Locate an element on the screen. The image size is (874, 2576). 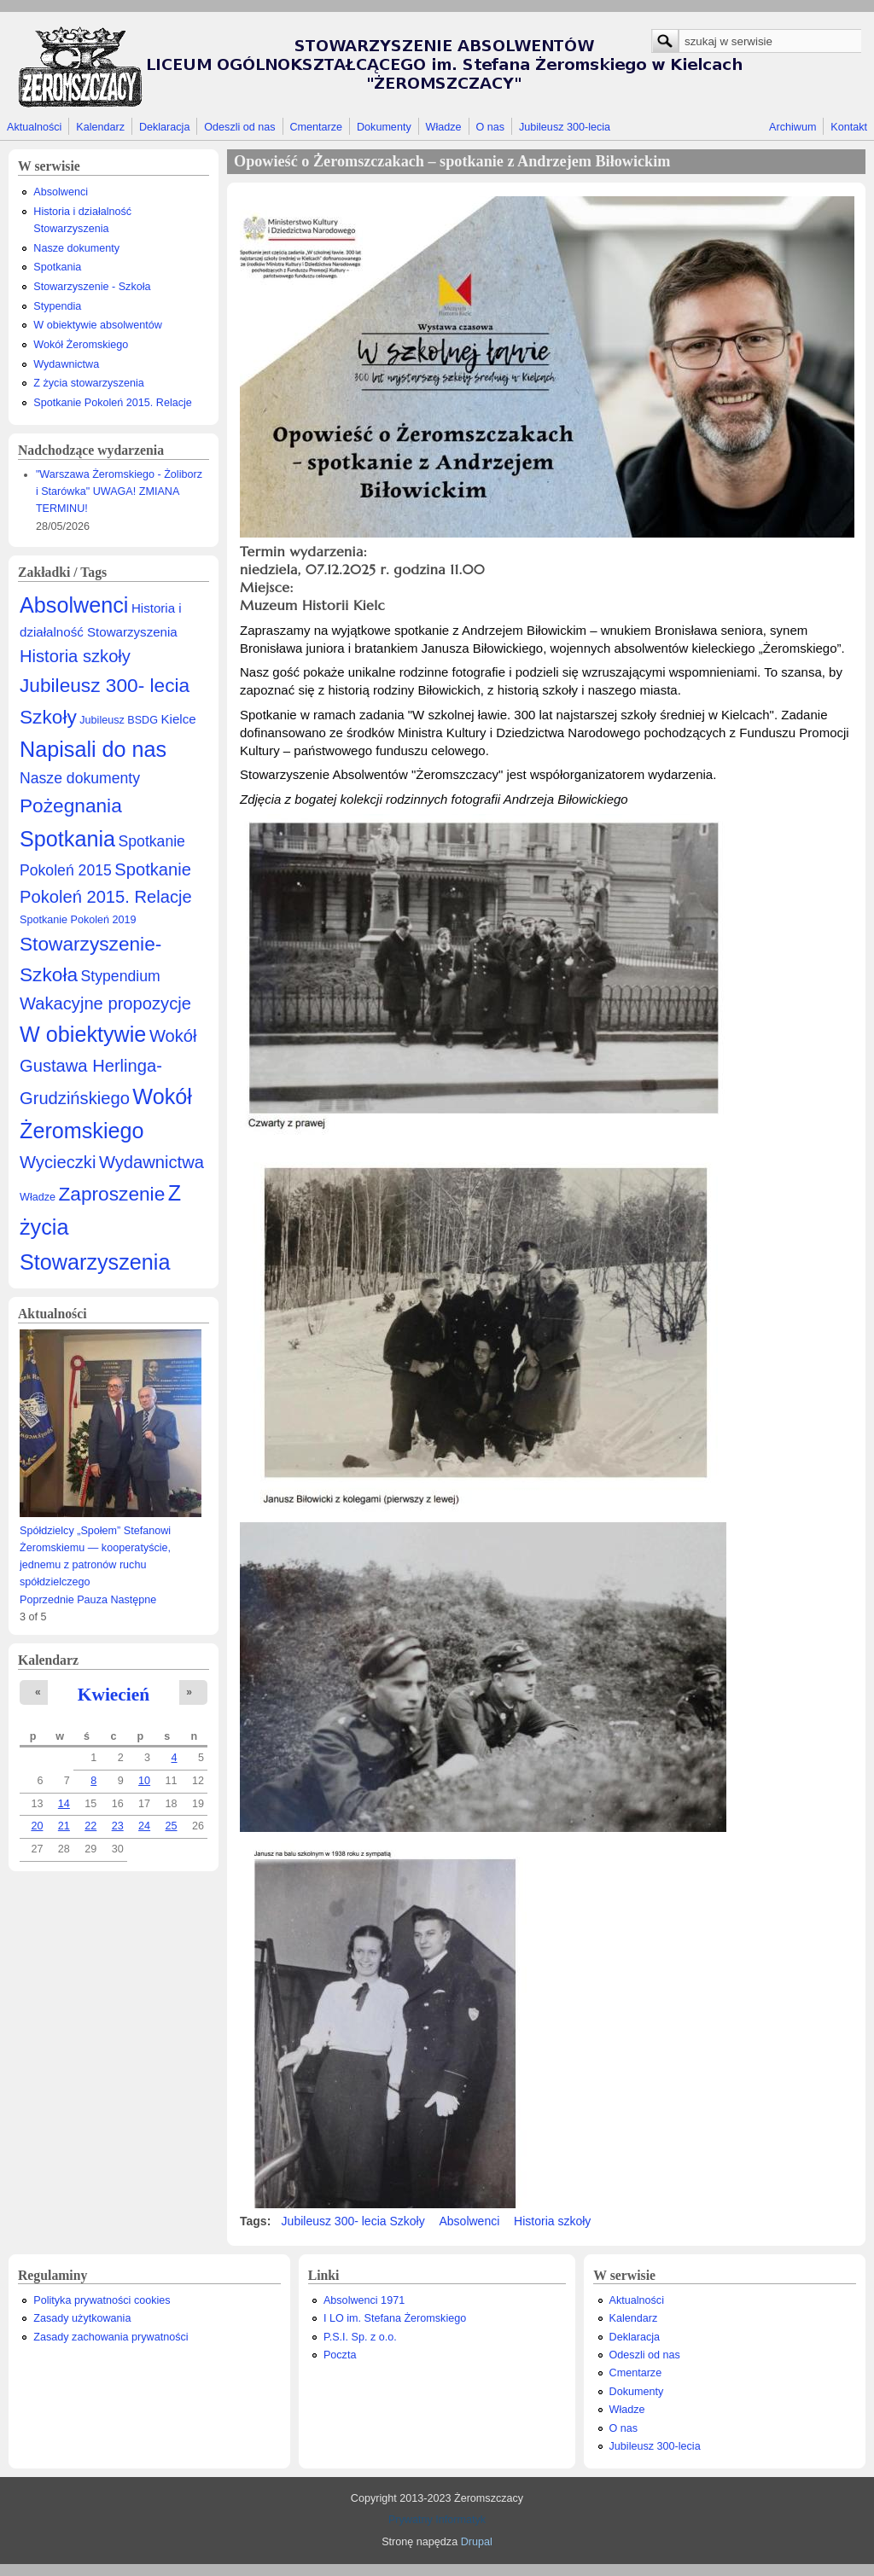
Pauza is located at coordinates (92, 1600).